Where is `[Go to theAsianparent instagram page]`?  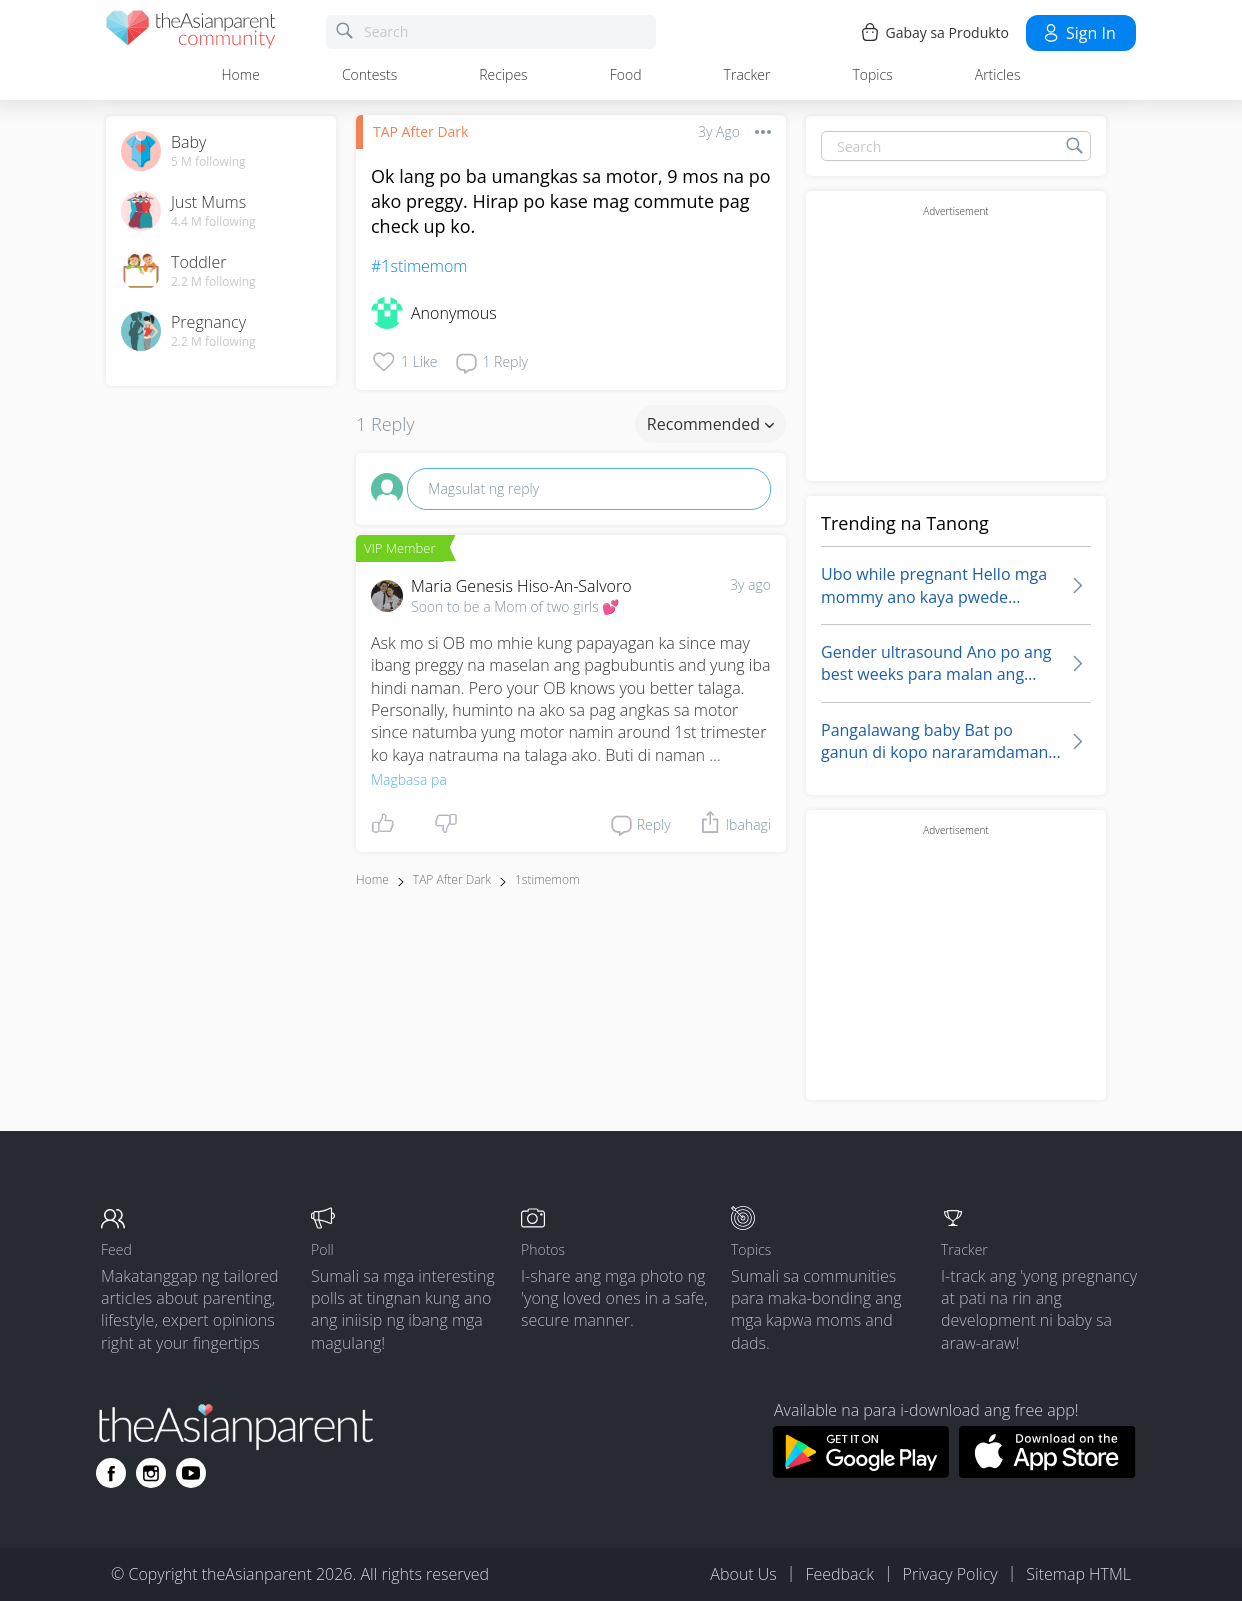 [Go to theAsianparent instagram page] is located at coordinates (151, 1473).